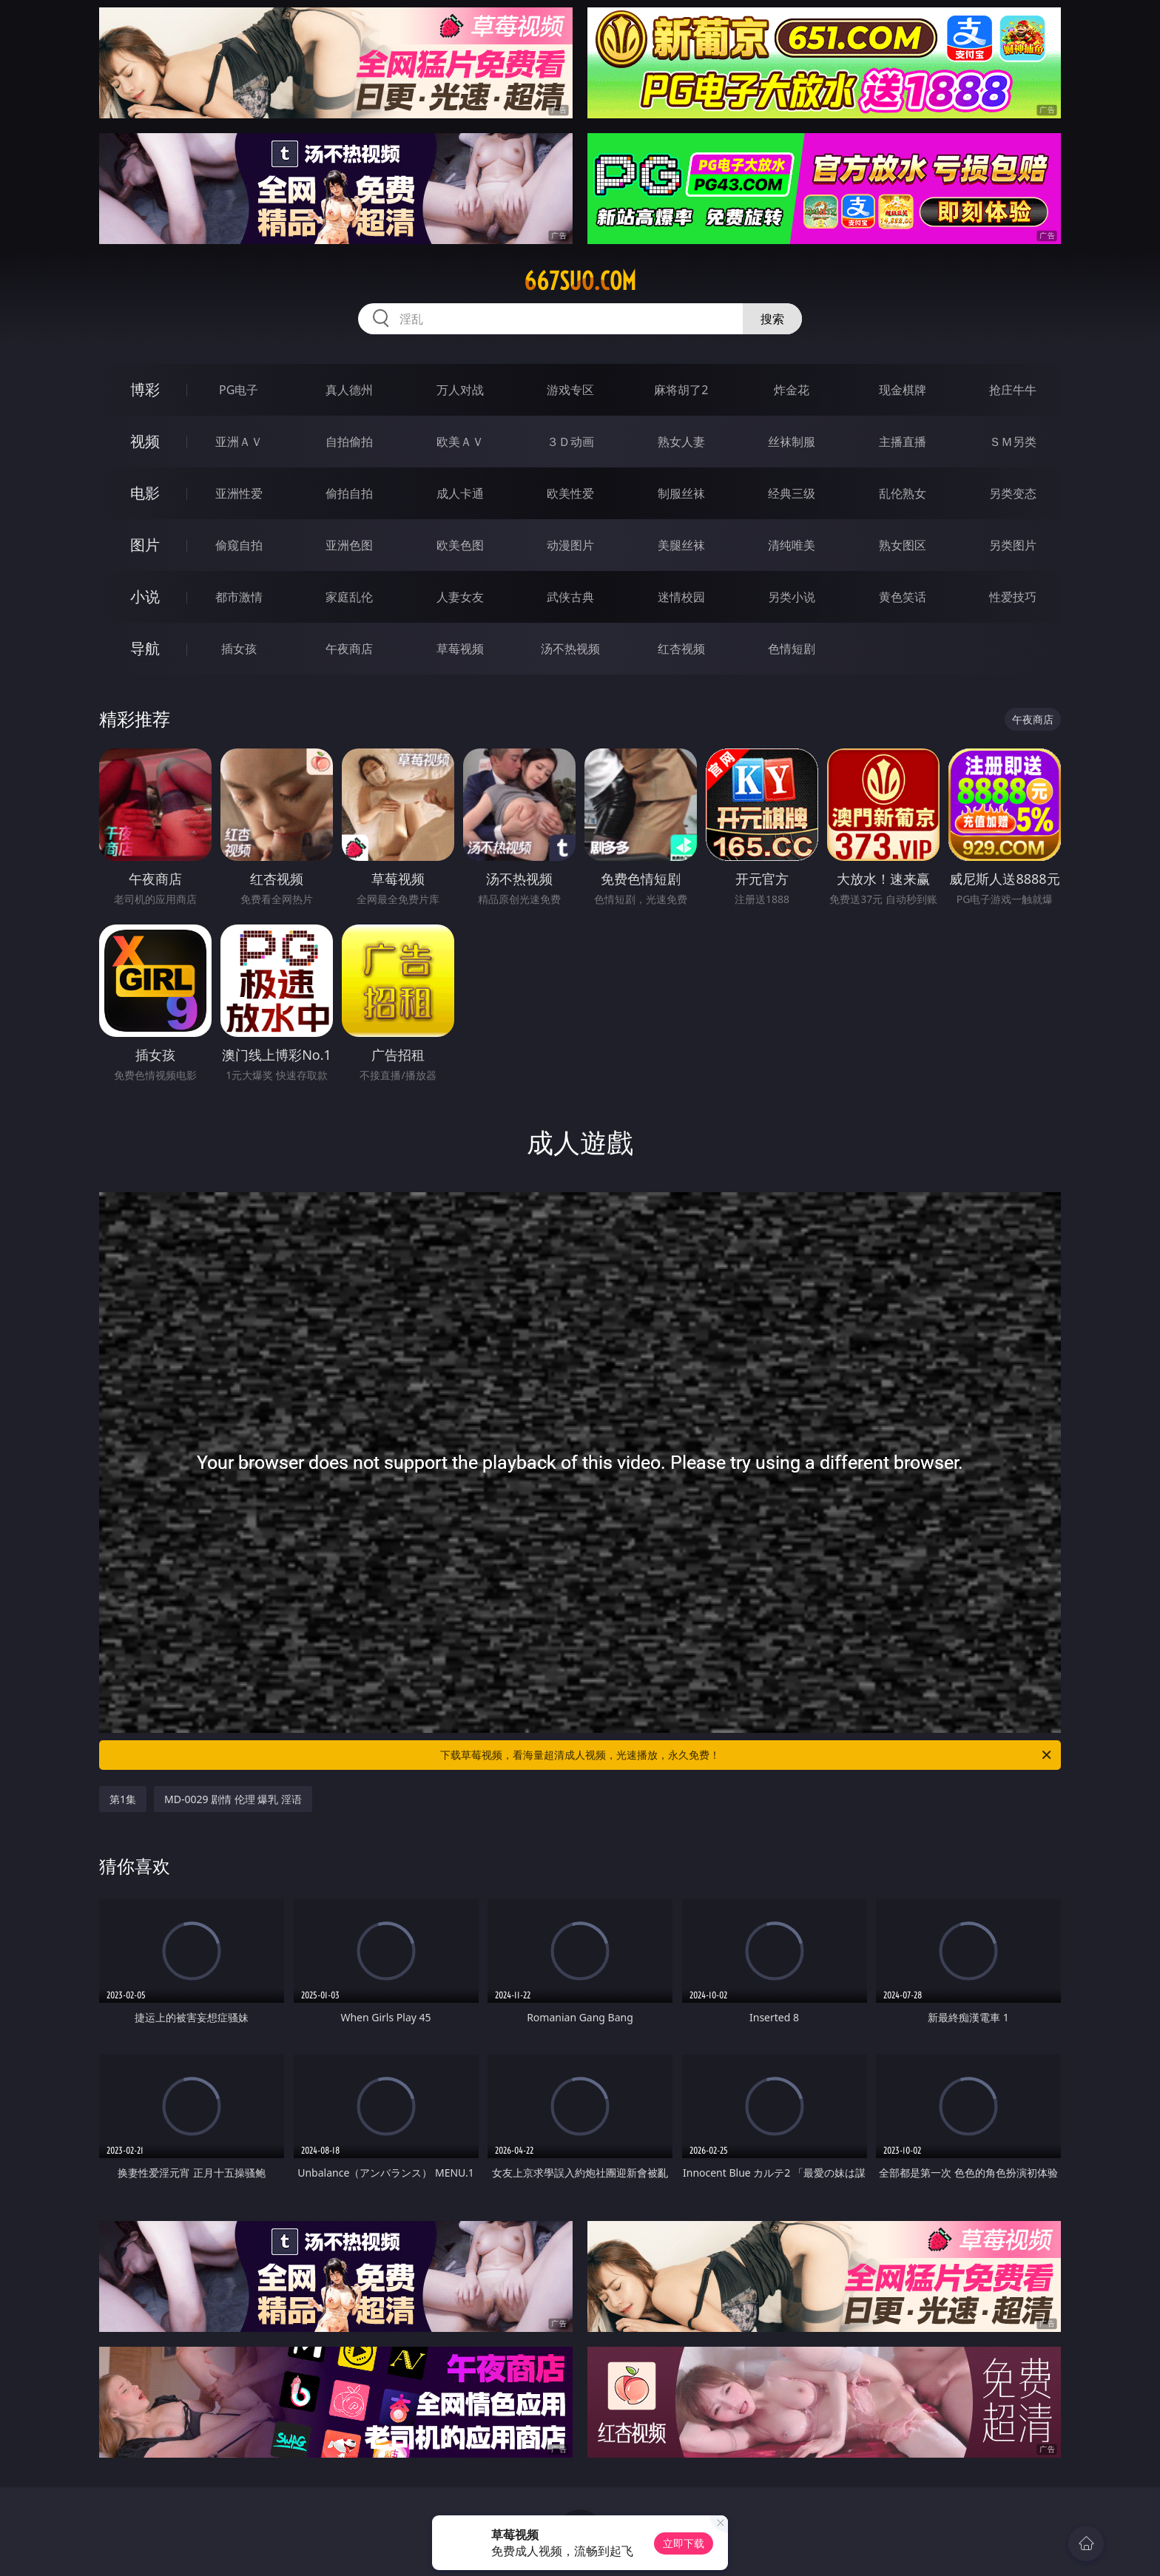 The width and height of the screenshot is (1160, 2576). I want to click on 欧美色图, so click(460, 545).